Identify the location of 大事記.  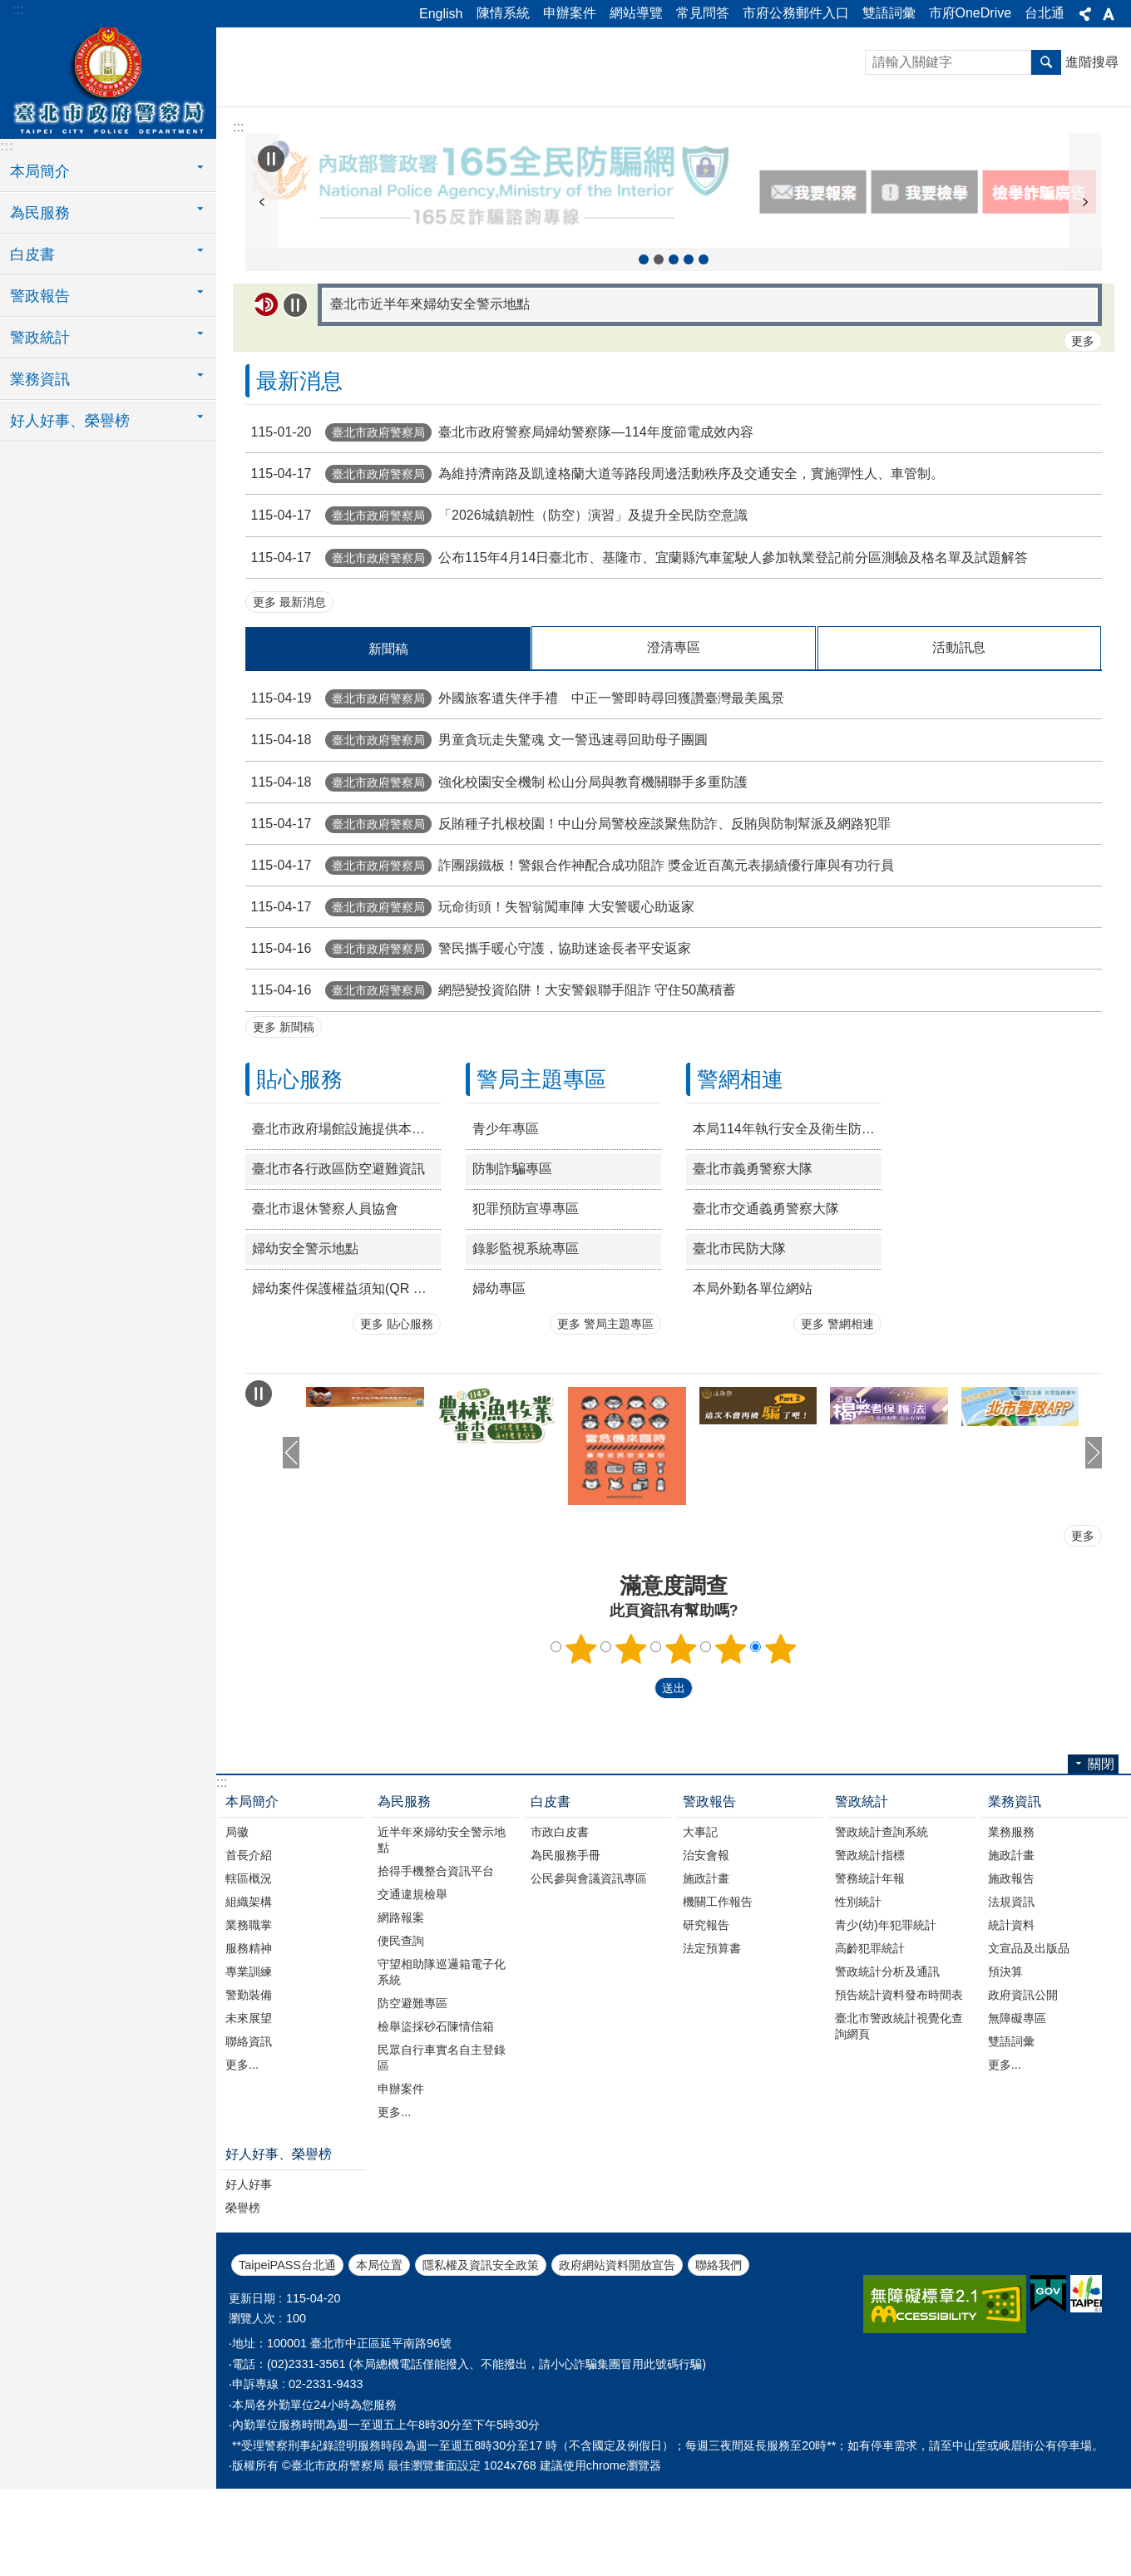
(700, 1931).